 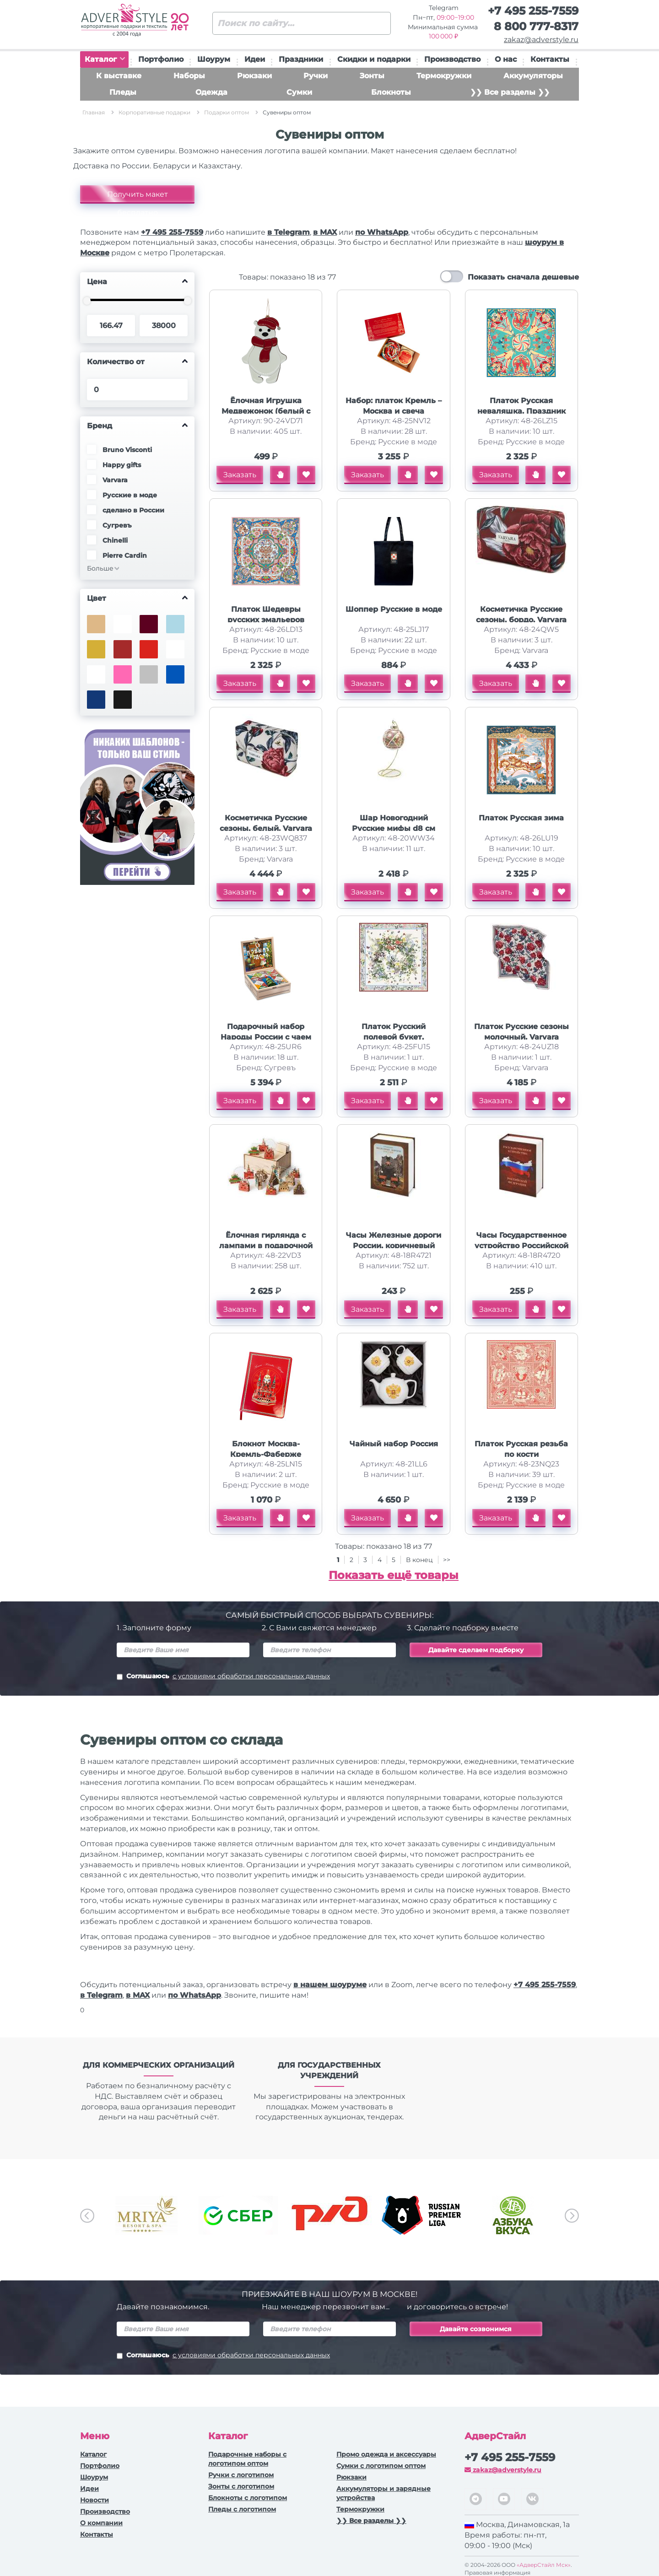 I want to click on Рюкзаки, so click(x=254, y=75).